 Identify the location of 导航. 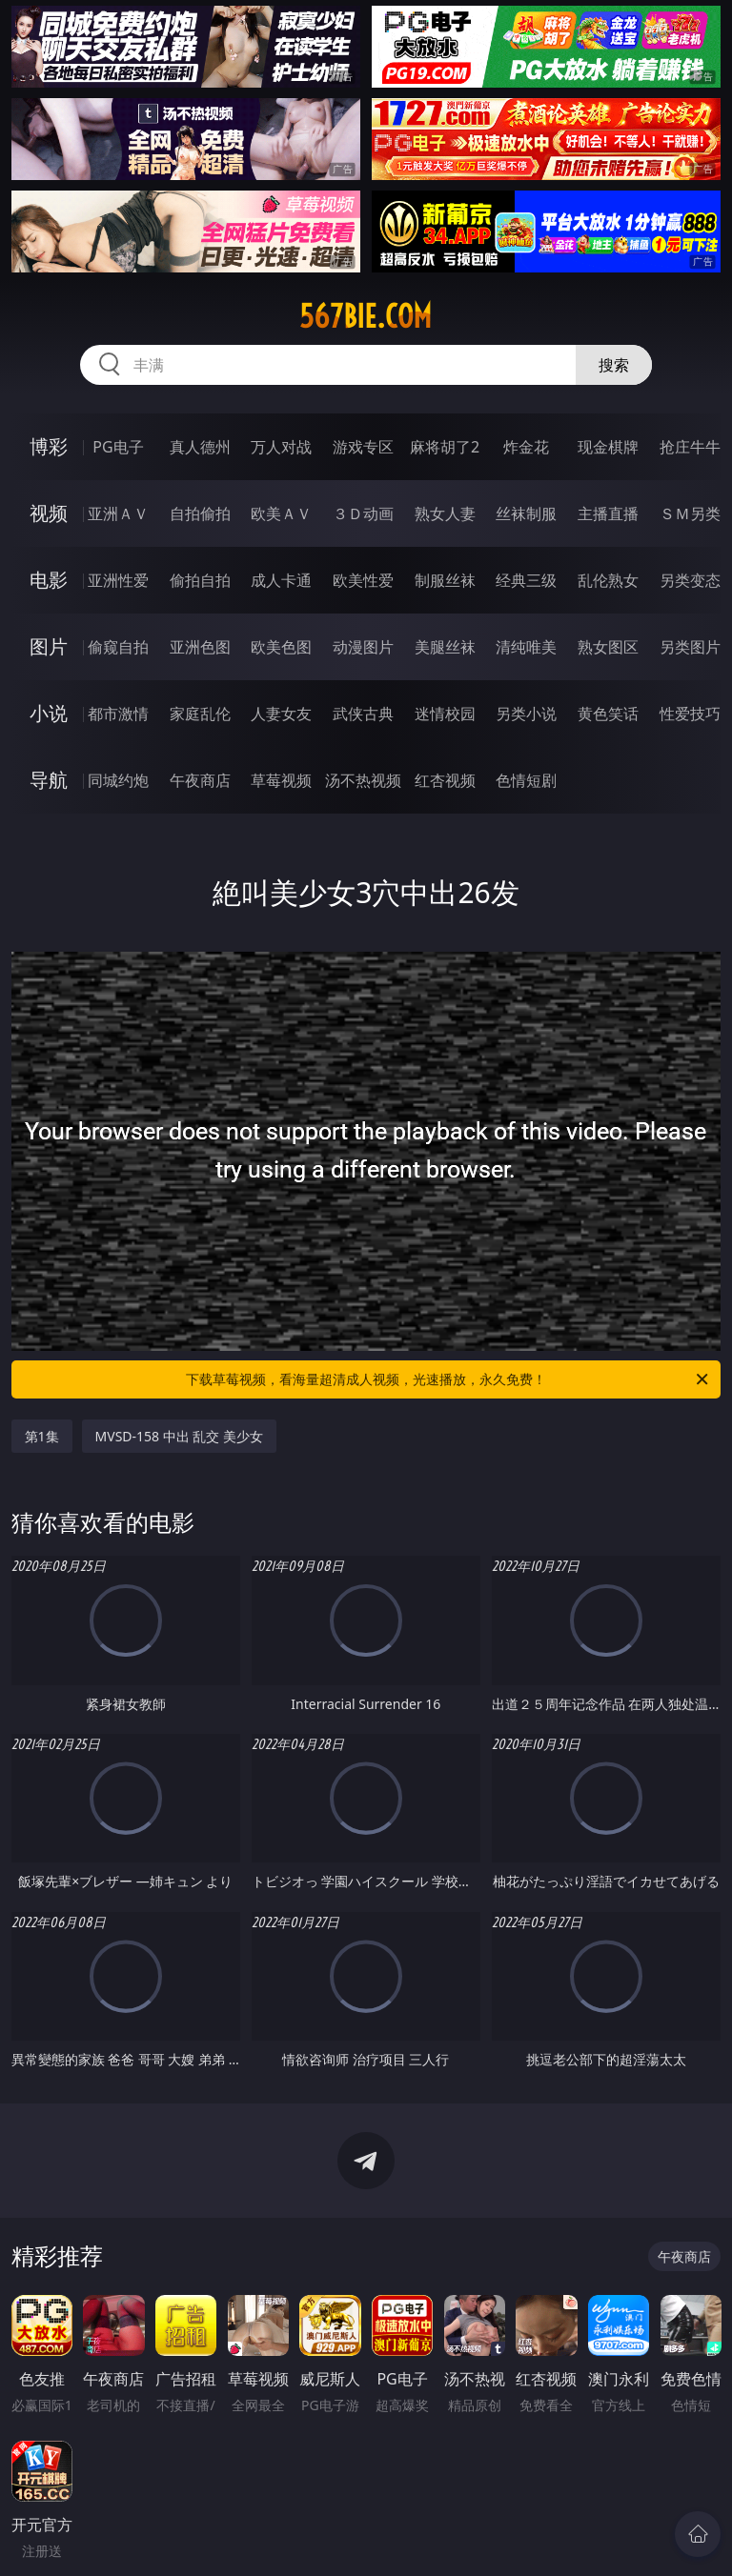
(49, 780).